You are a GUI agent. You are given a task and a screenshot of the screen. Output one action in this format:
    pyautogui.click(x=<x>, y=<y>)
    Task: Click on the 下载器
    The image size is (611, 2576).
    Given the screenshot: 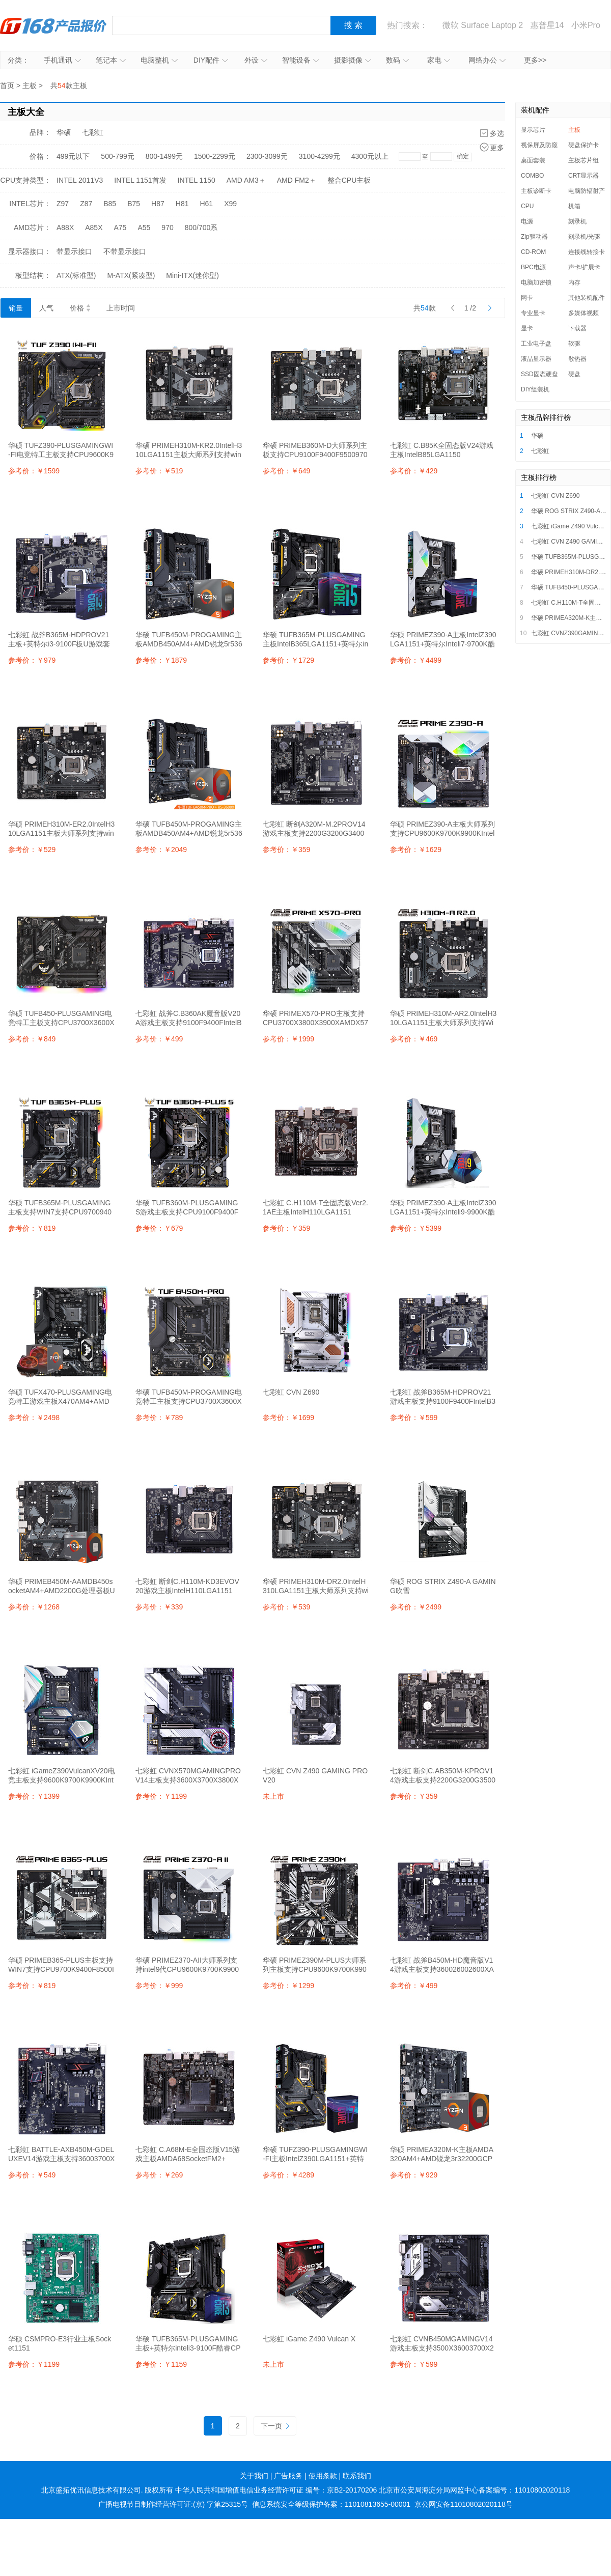 What is the action you would take?
    pyautogui.click(x=577, y=328)
    